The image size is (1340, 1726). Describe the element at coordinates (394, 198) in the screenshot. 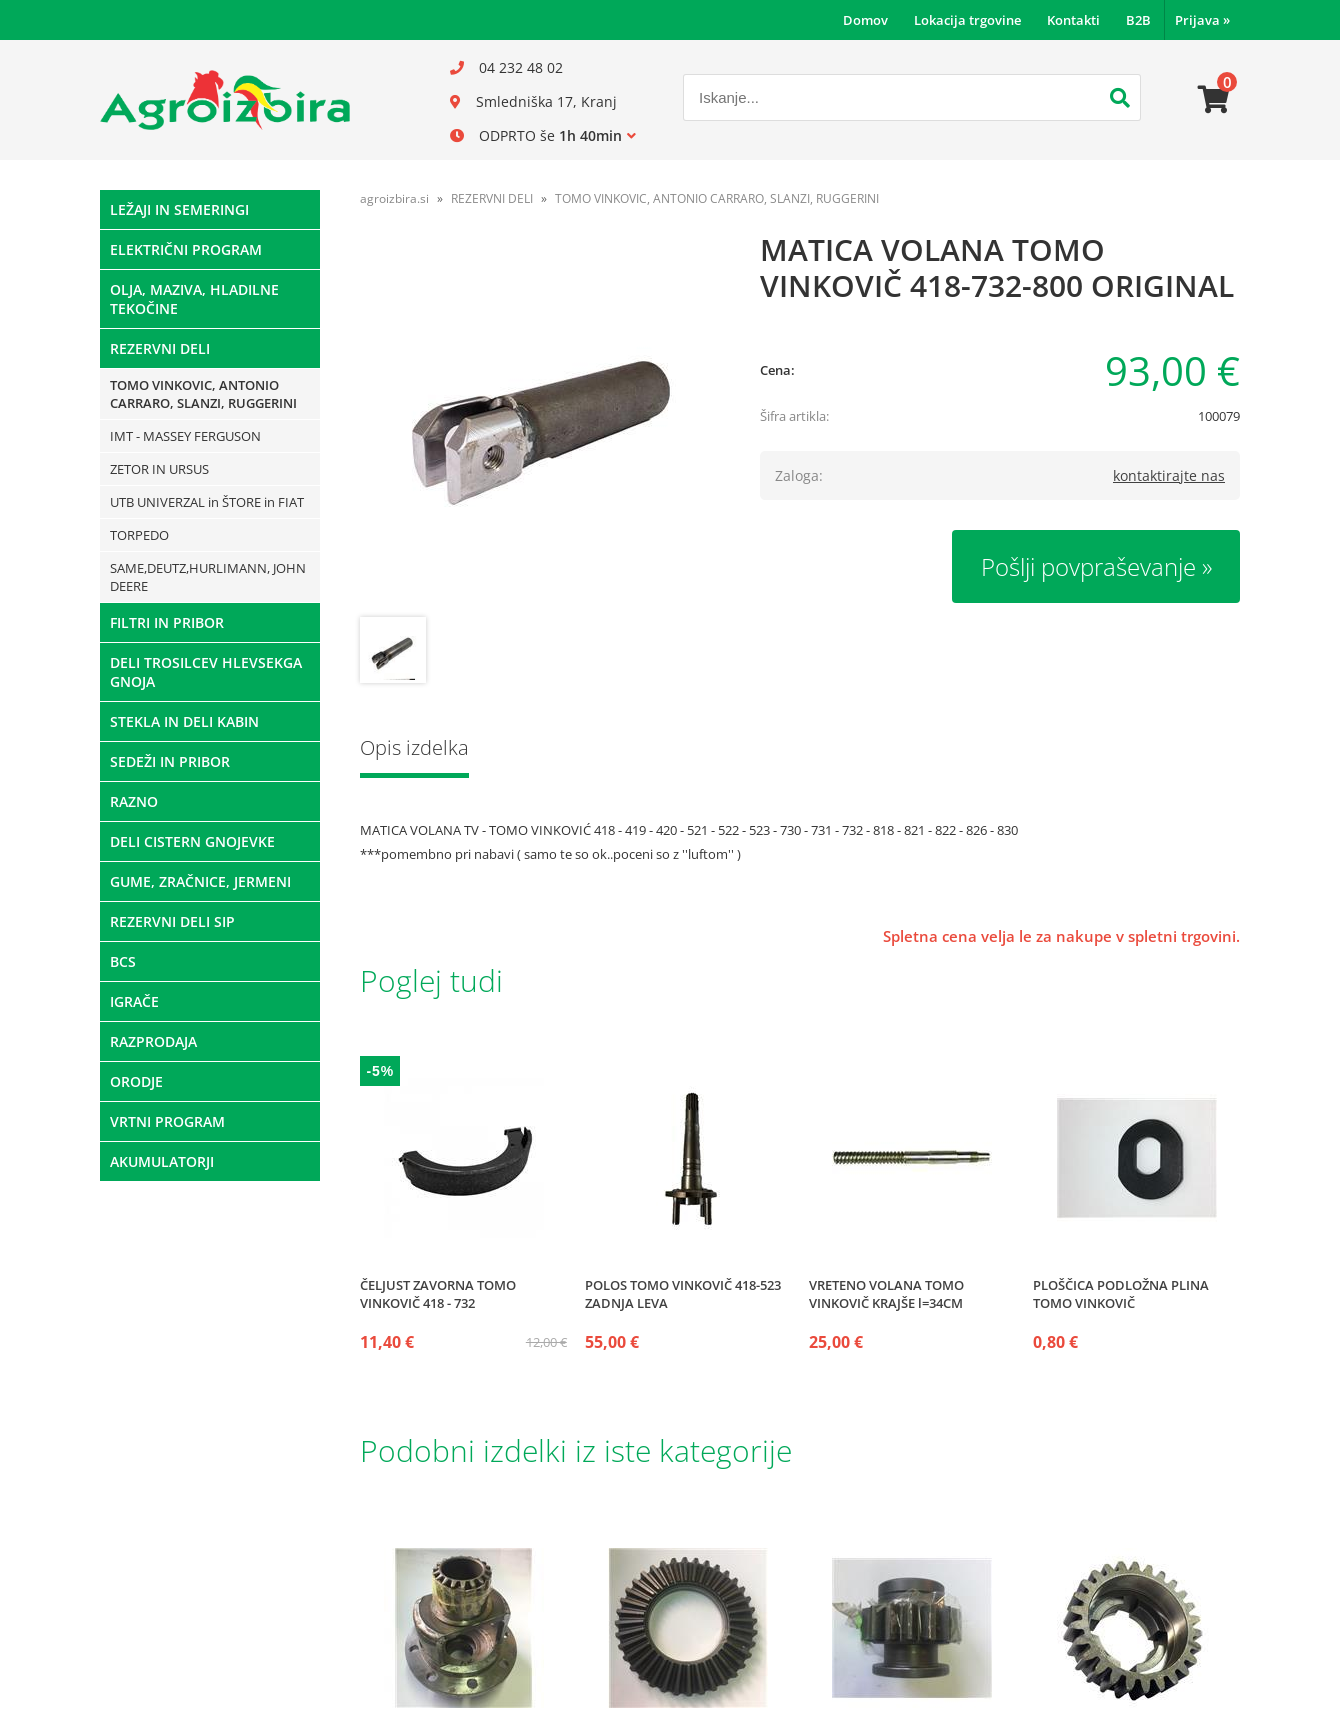

I see `agroizbira.si` at that location.